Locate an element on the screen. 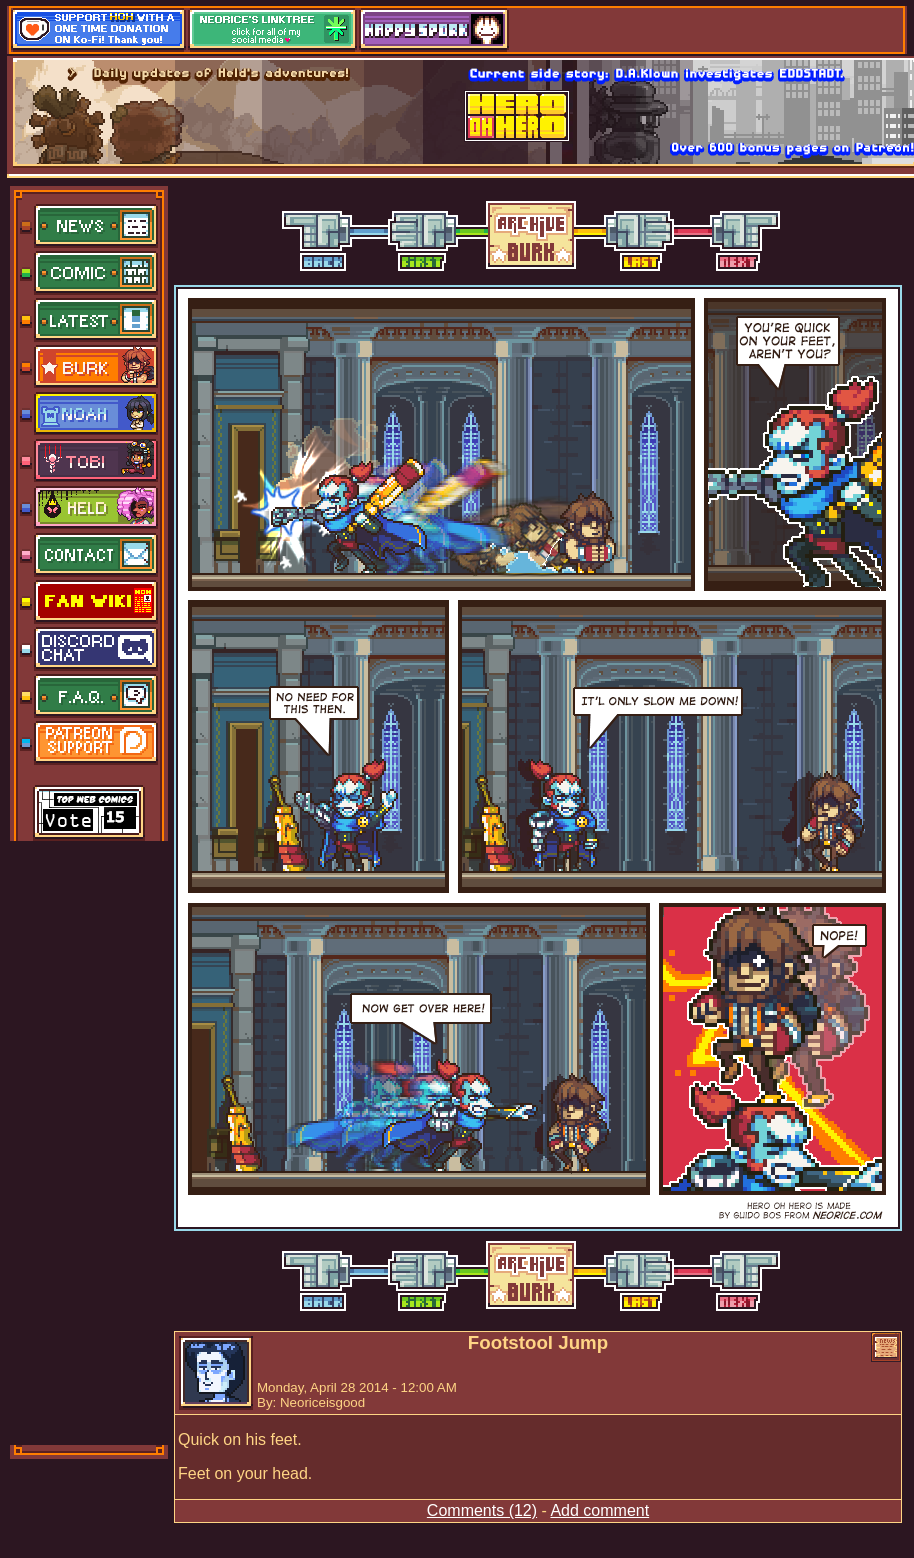 The image size is (914, 1558). Comments (12) is located at coordinates (482, 1510).